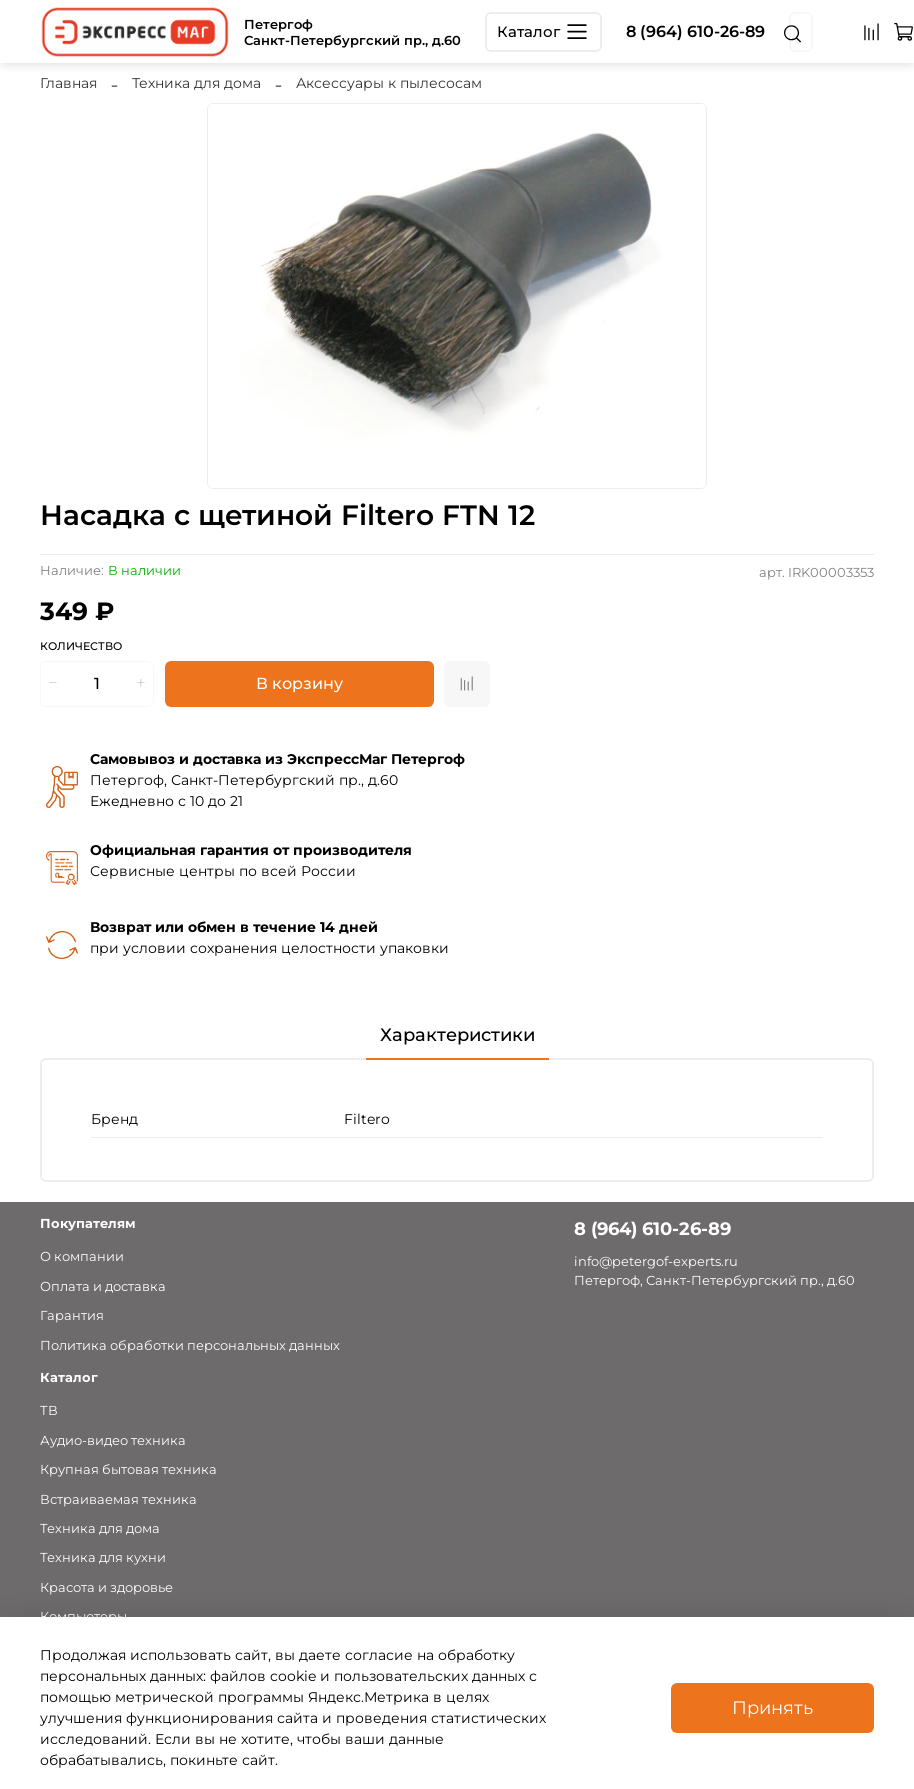 Image resolution: width=914 pixels, height=1789 pixels. I want to click on Главная, so click(68, 83).